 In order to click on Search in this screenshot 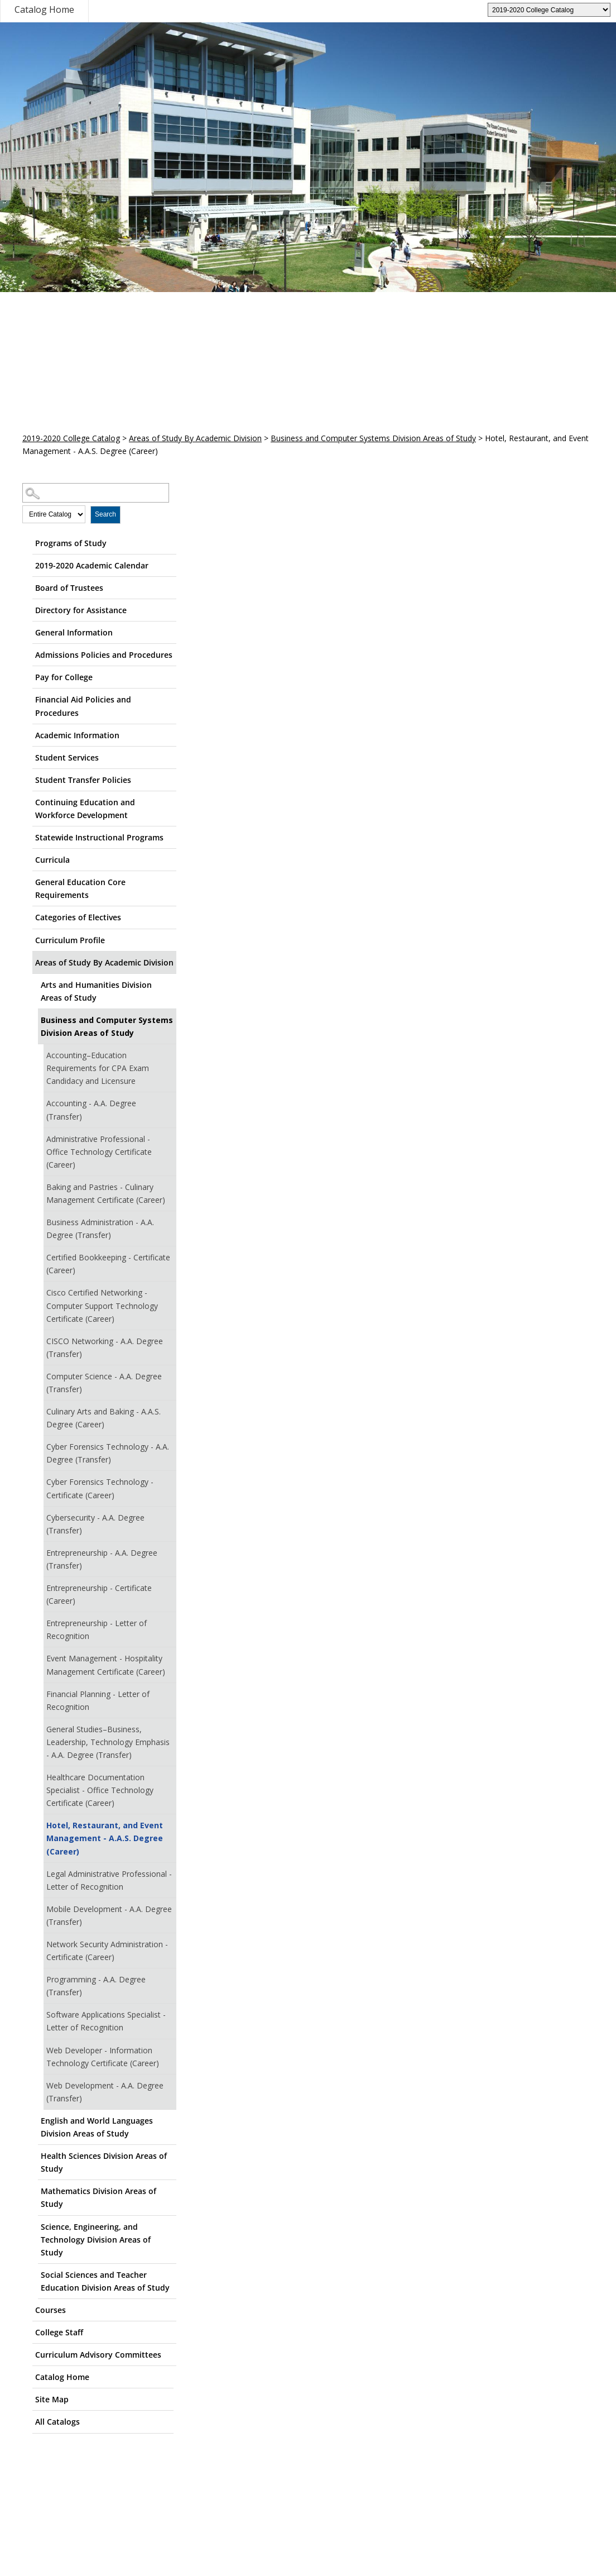, I will do `click(105, 514)`.